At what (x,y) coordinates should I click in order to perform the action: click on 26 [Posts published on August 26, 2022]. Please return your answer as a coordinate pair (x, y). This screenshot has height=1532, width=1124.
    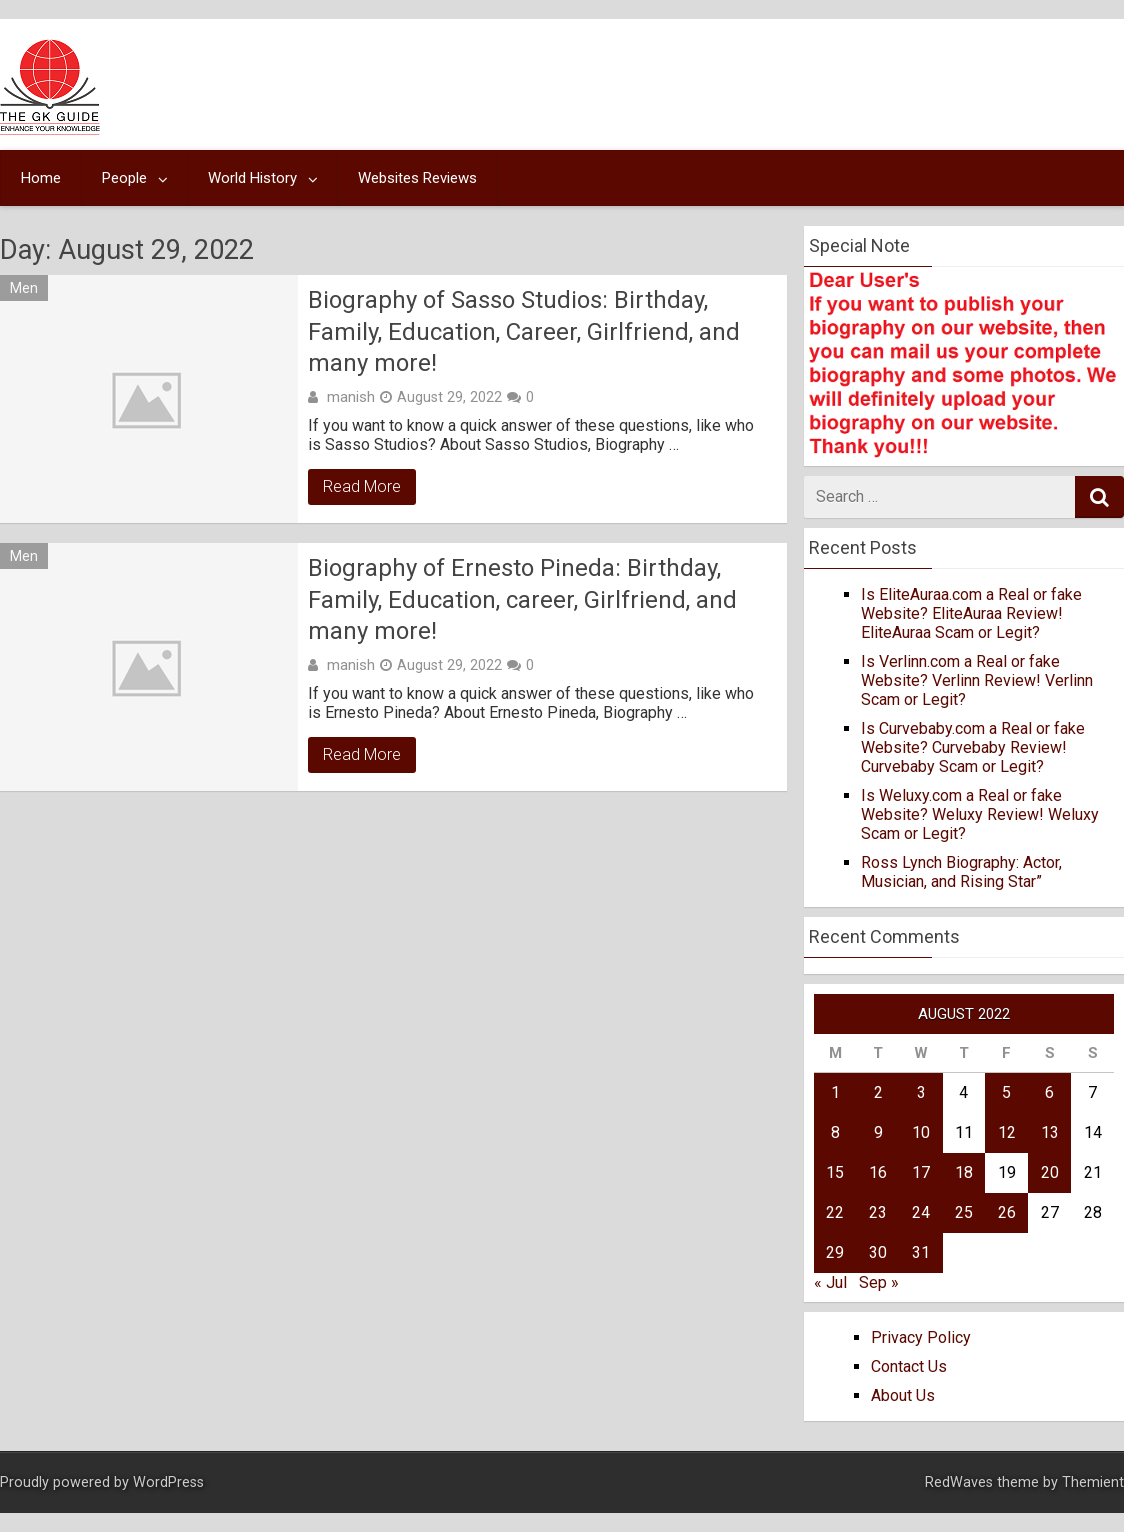
    Looking at the image, I should click on (1007, 1212).